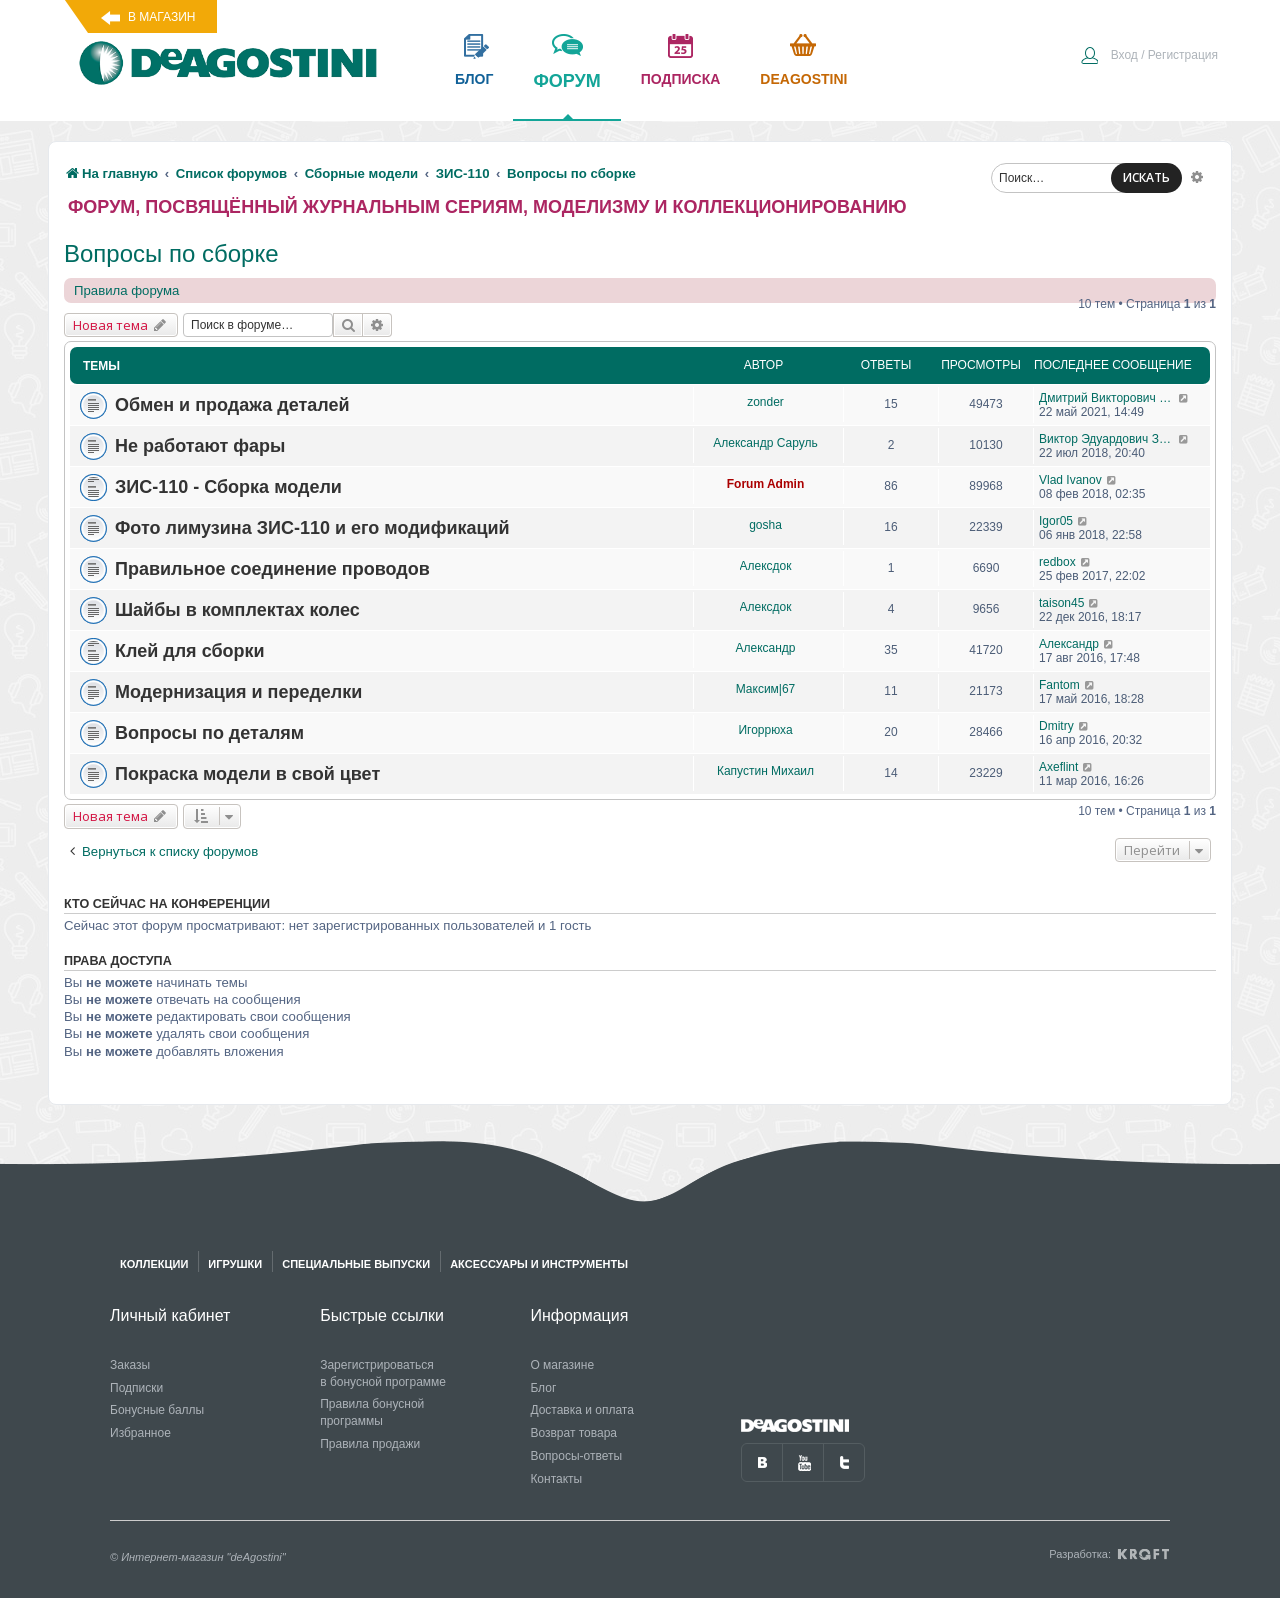 The height and width of the screenshot is (1598, 1280). What do you see at coordinates (474, 79) in the screenshot?
I see `блог` at bounding box center [474, 79].